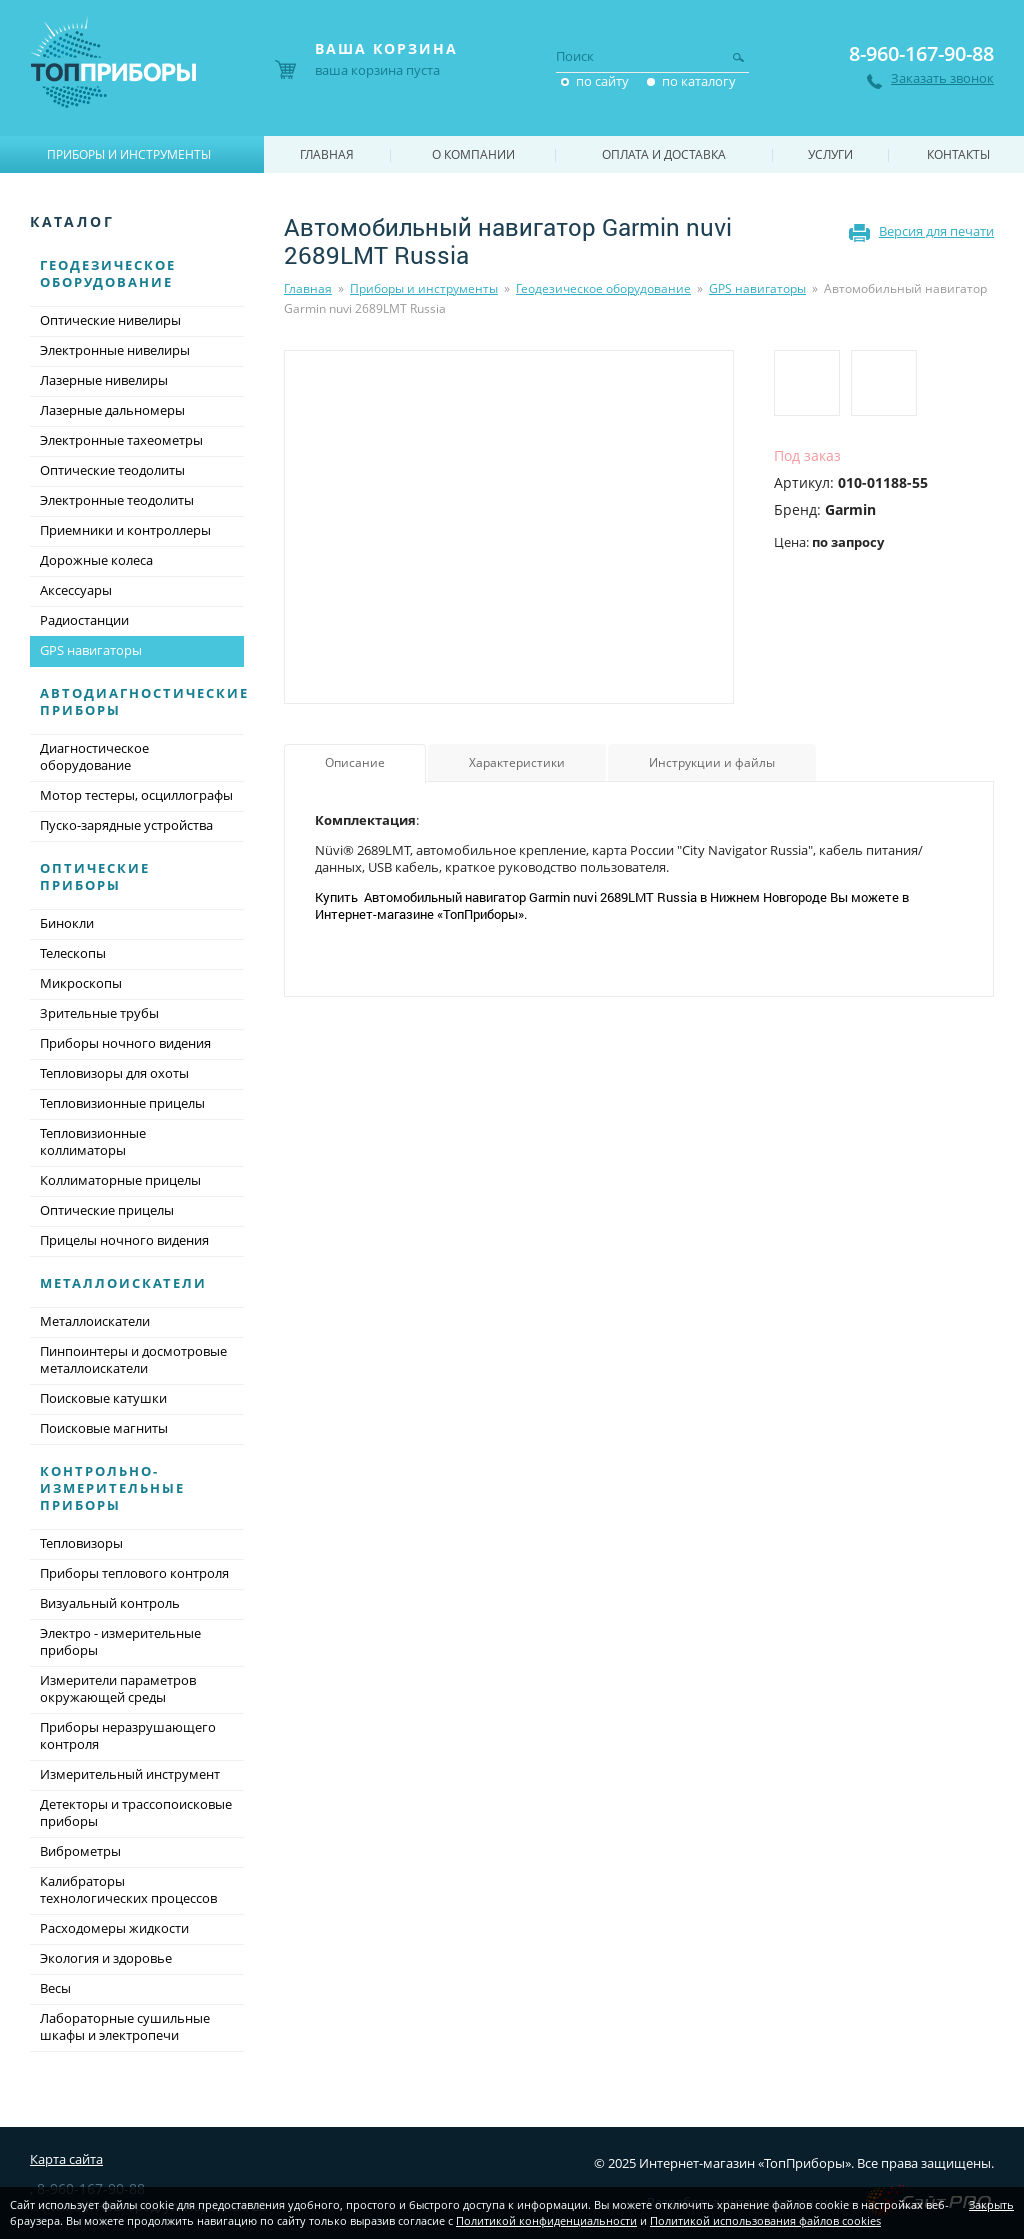 Image resolution: width=1024 pixels, height=2239 pixels. I want to click on Тепловизионные коллиматоры, so click(93, 1141).